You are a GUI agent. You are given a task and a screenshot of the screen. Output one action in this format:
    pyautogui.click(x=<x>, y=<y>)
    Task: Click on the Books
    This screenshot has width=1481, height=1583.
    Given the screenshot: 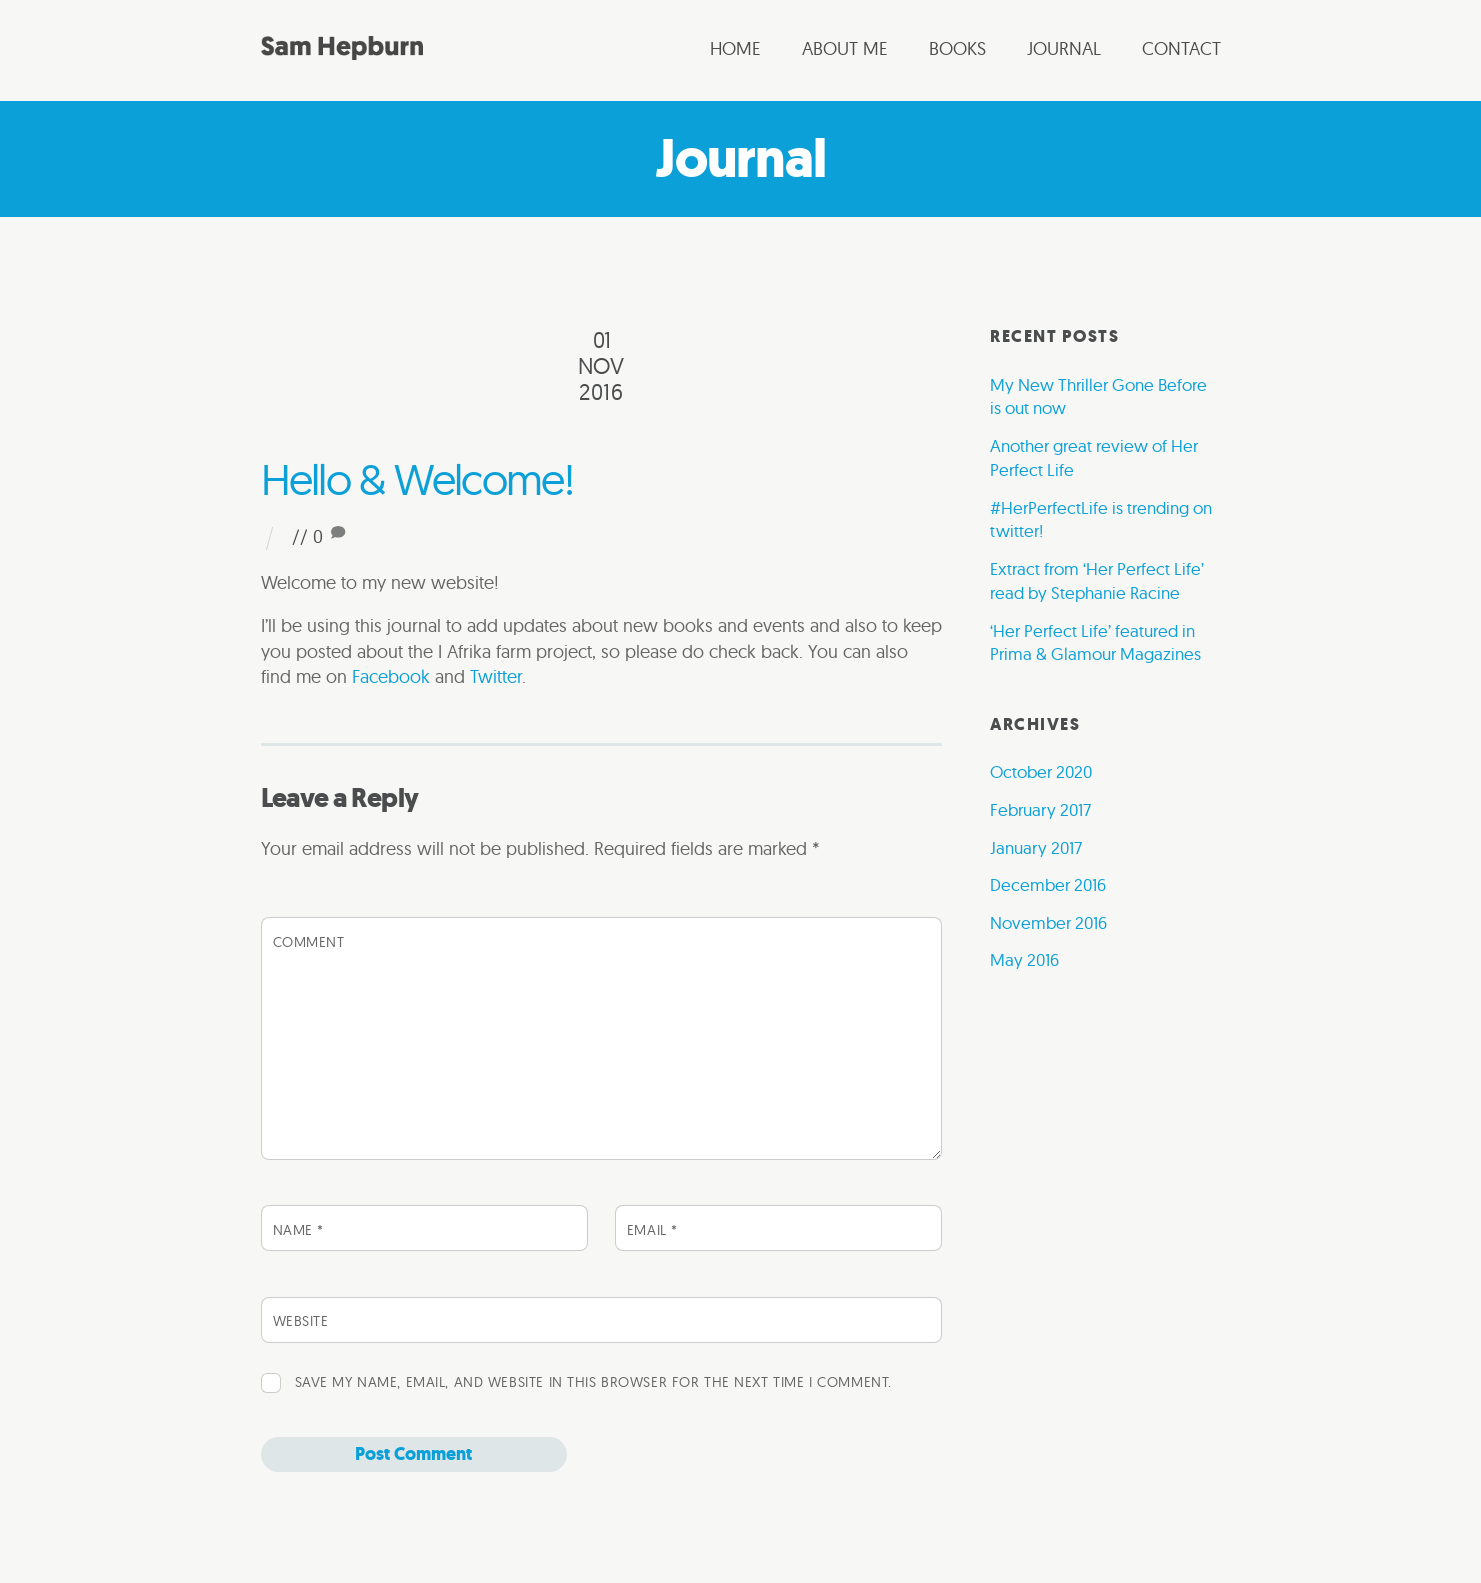 What is the action you would take?
    pyautogui.click(x=957, y=48)
    